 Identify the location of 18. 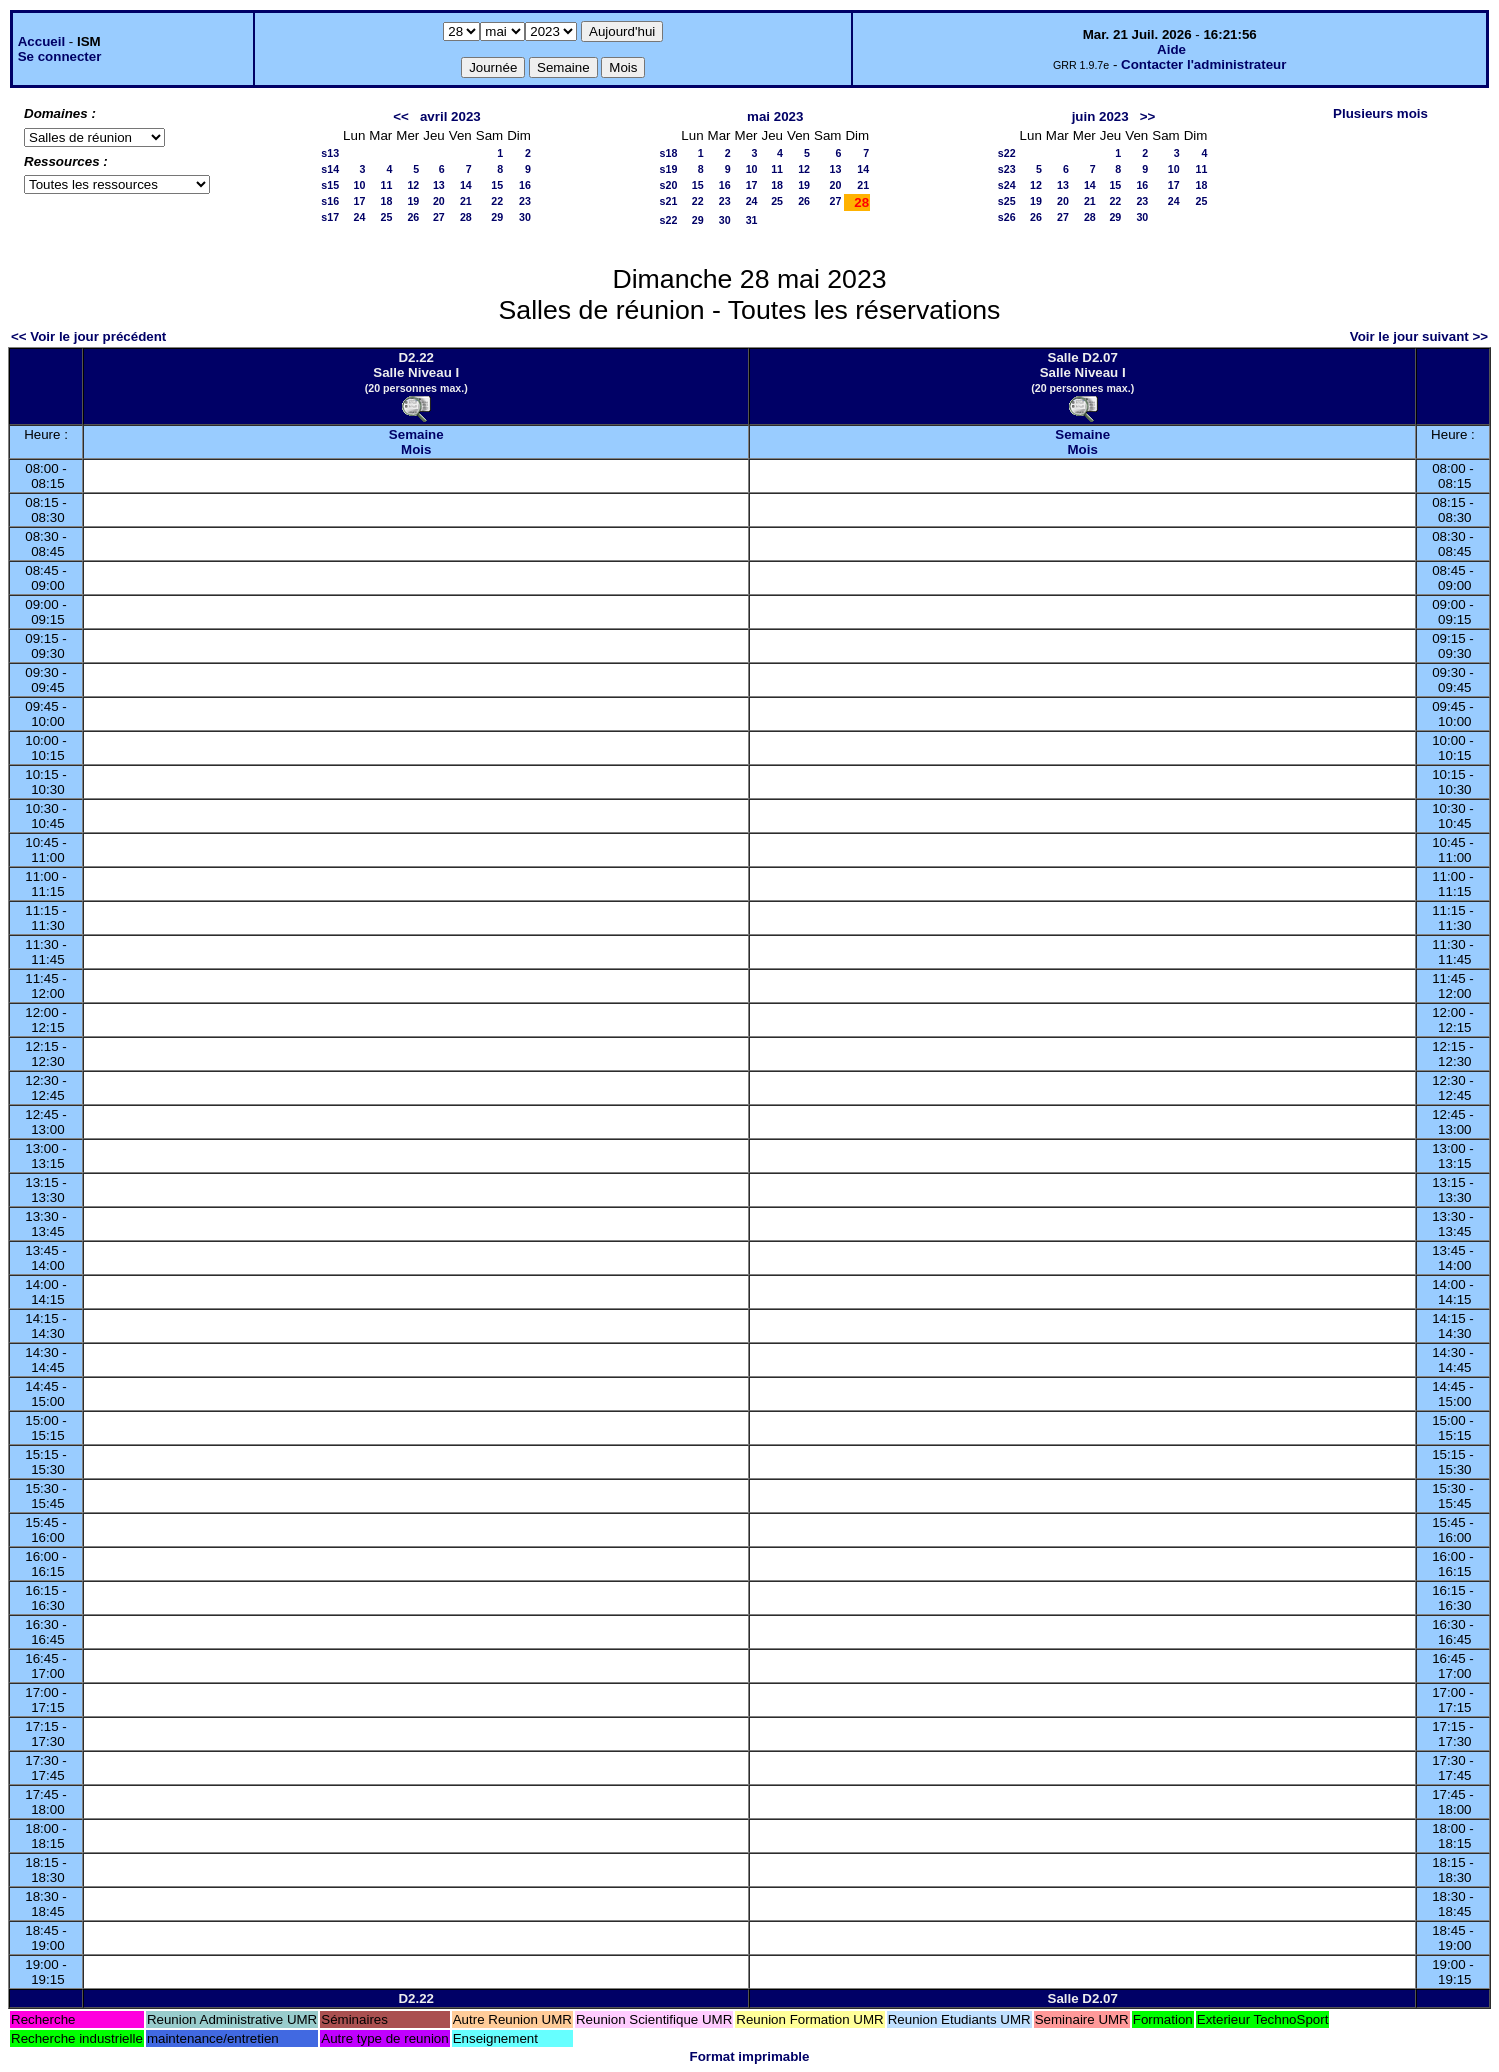
(386, 201).